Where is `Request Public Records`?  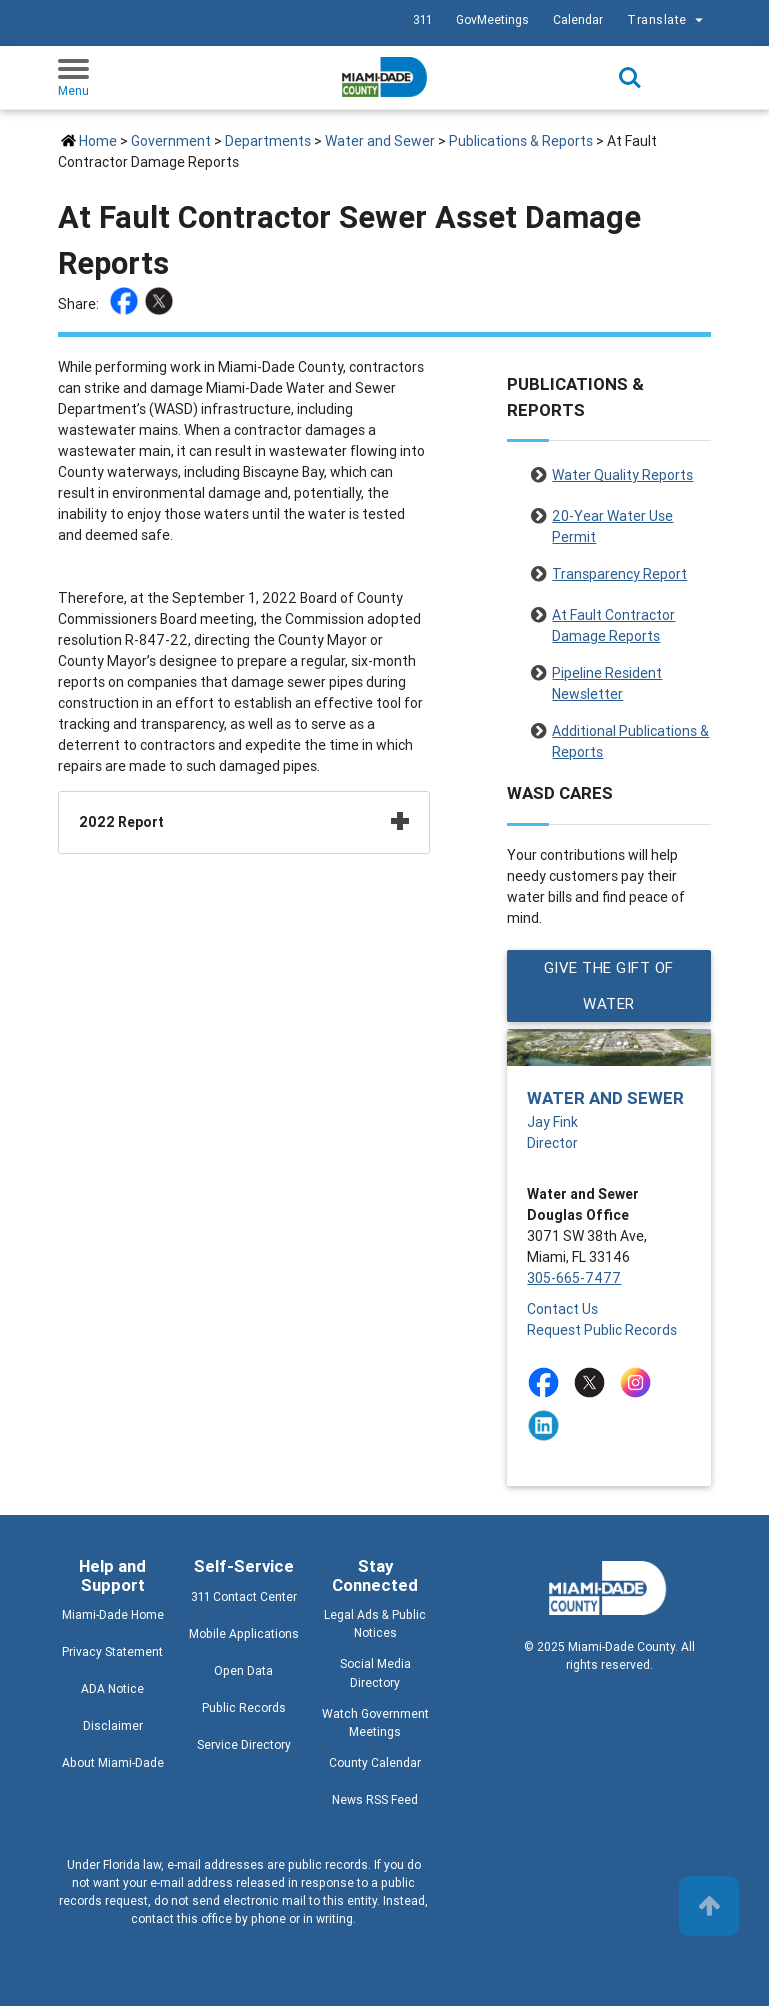 Request Public Records is located at coordinates (602, 1330).